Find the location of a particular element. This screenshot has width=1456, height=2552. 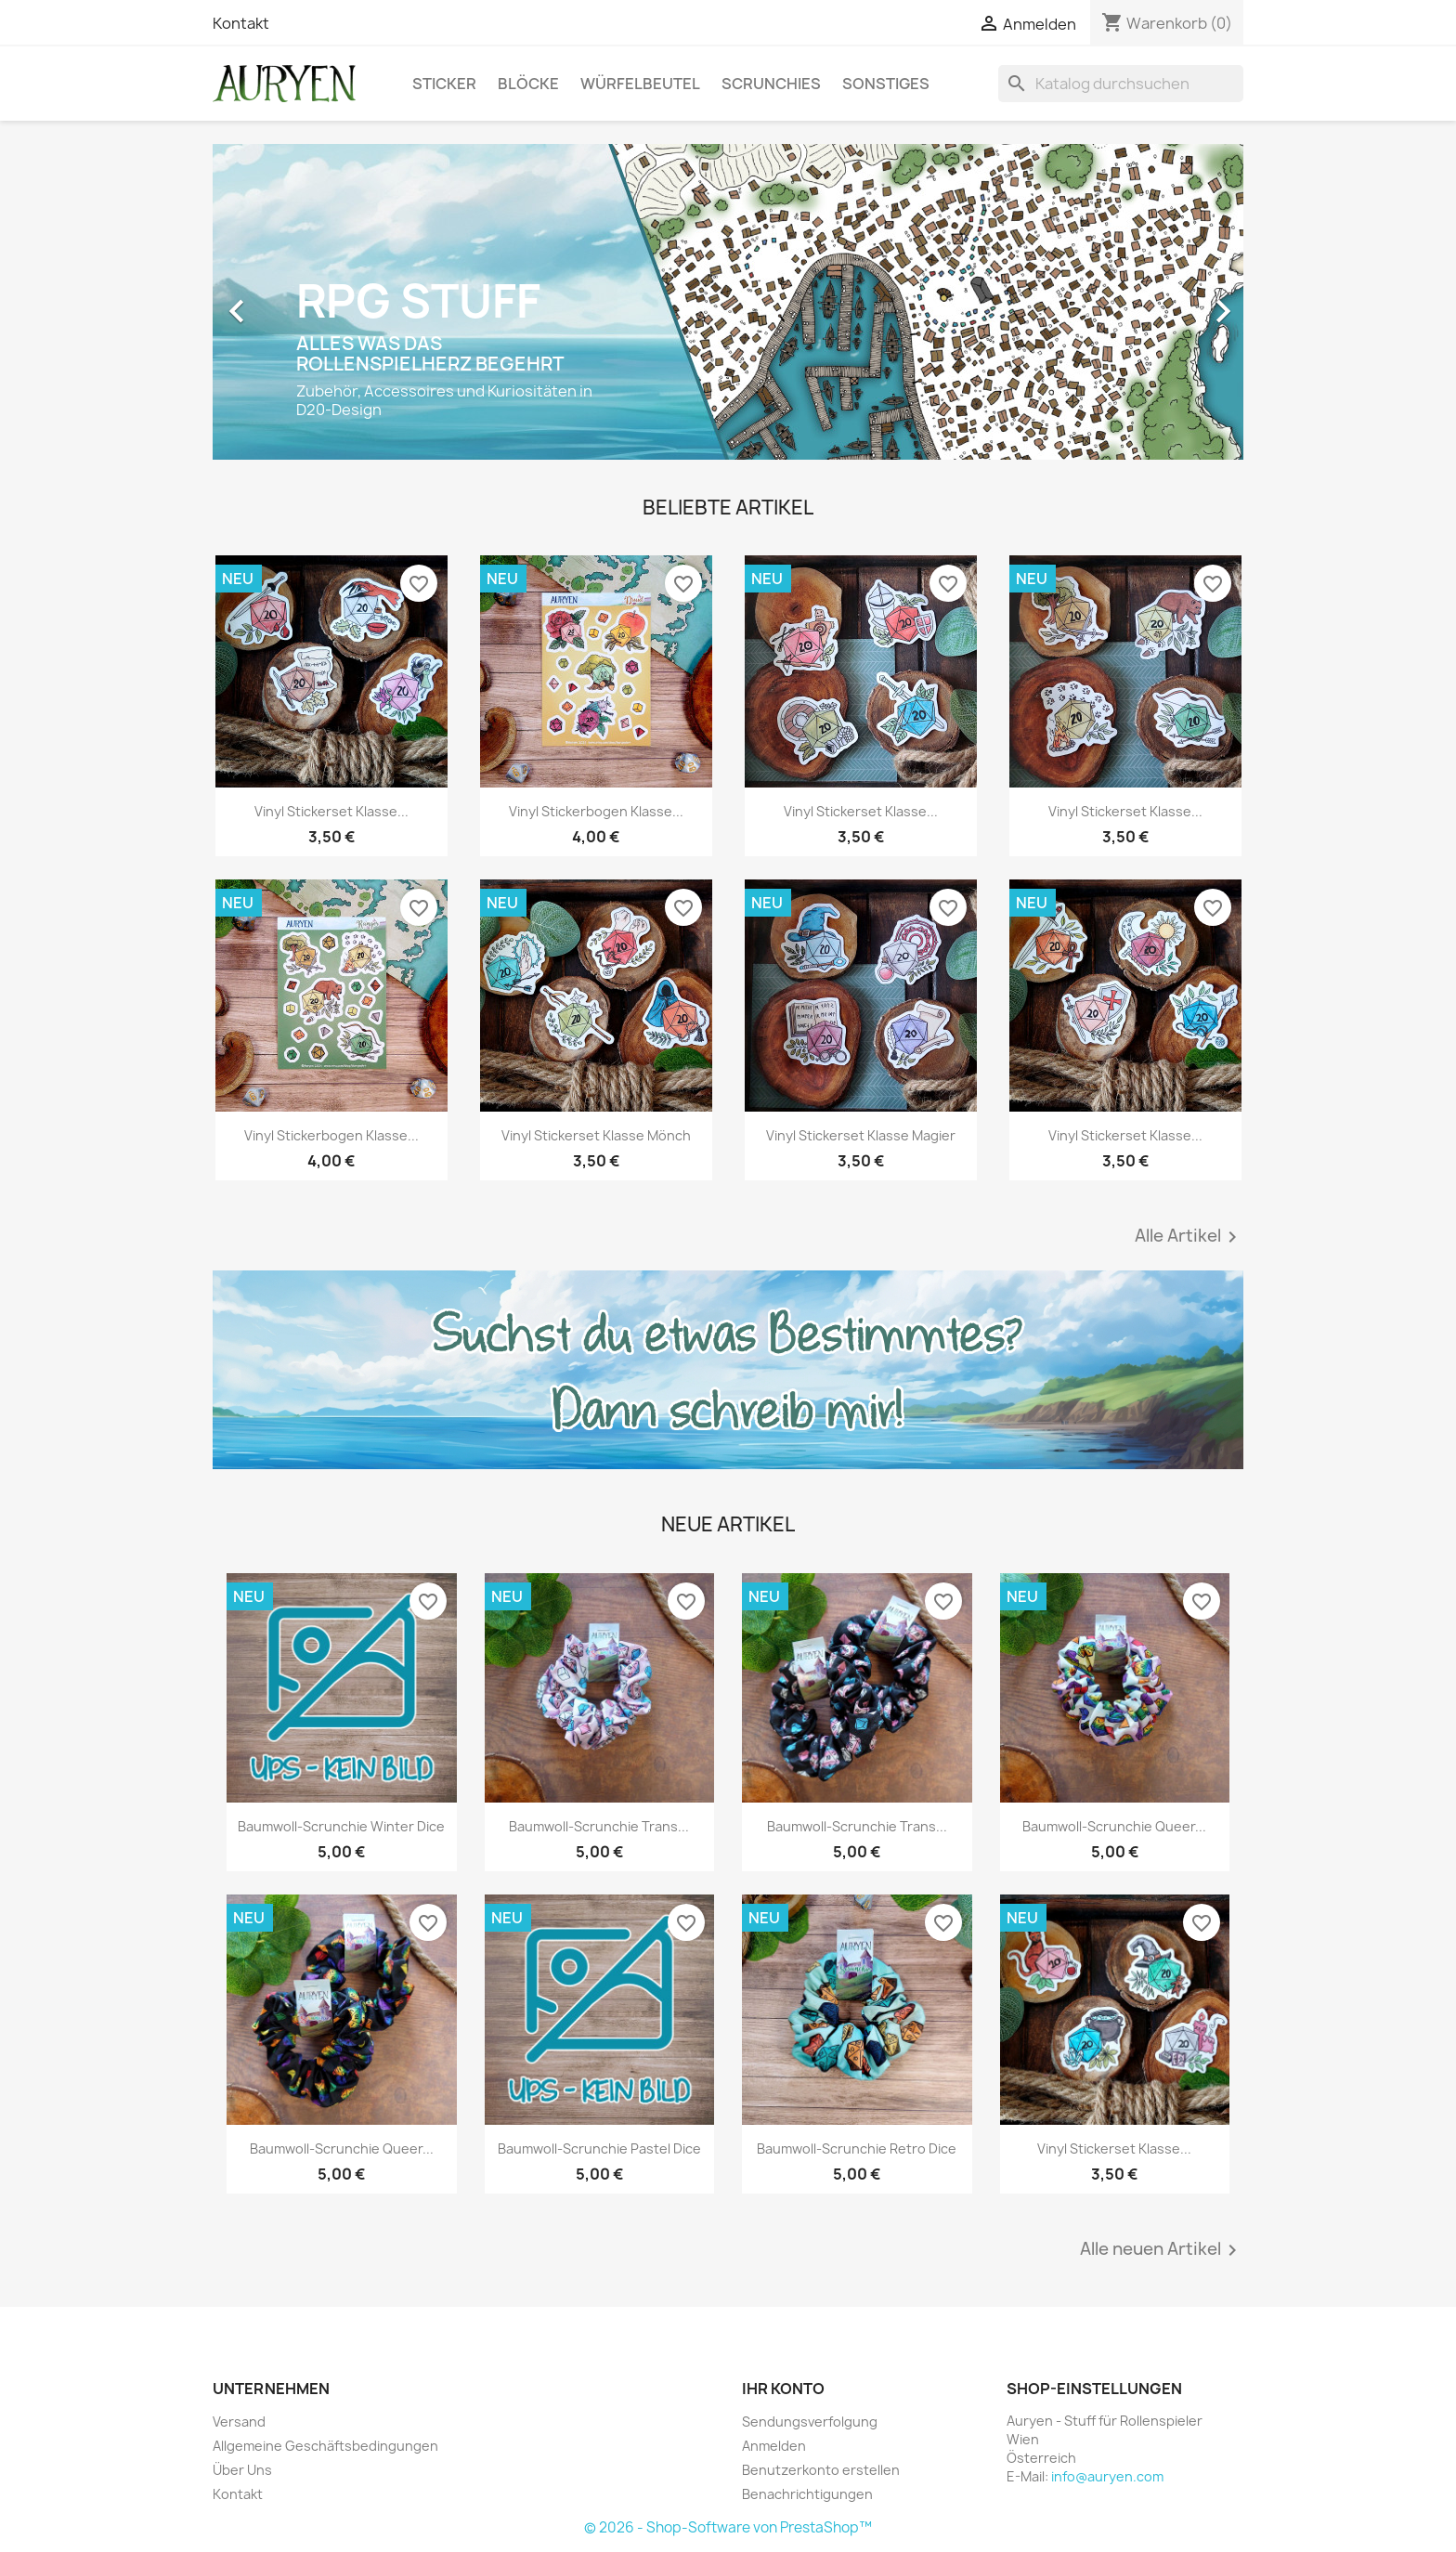

Über Uns is located at coordinates (242, 2470).